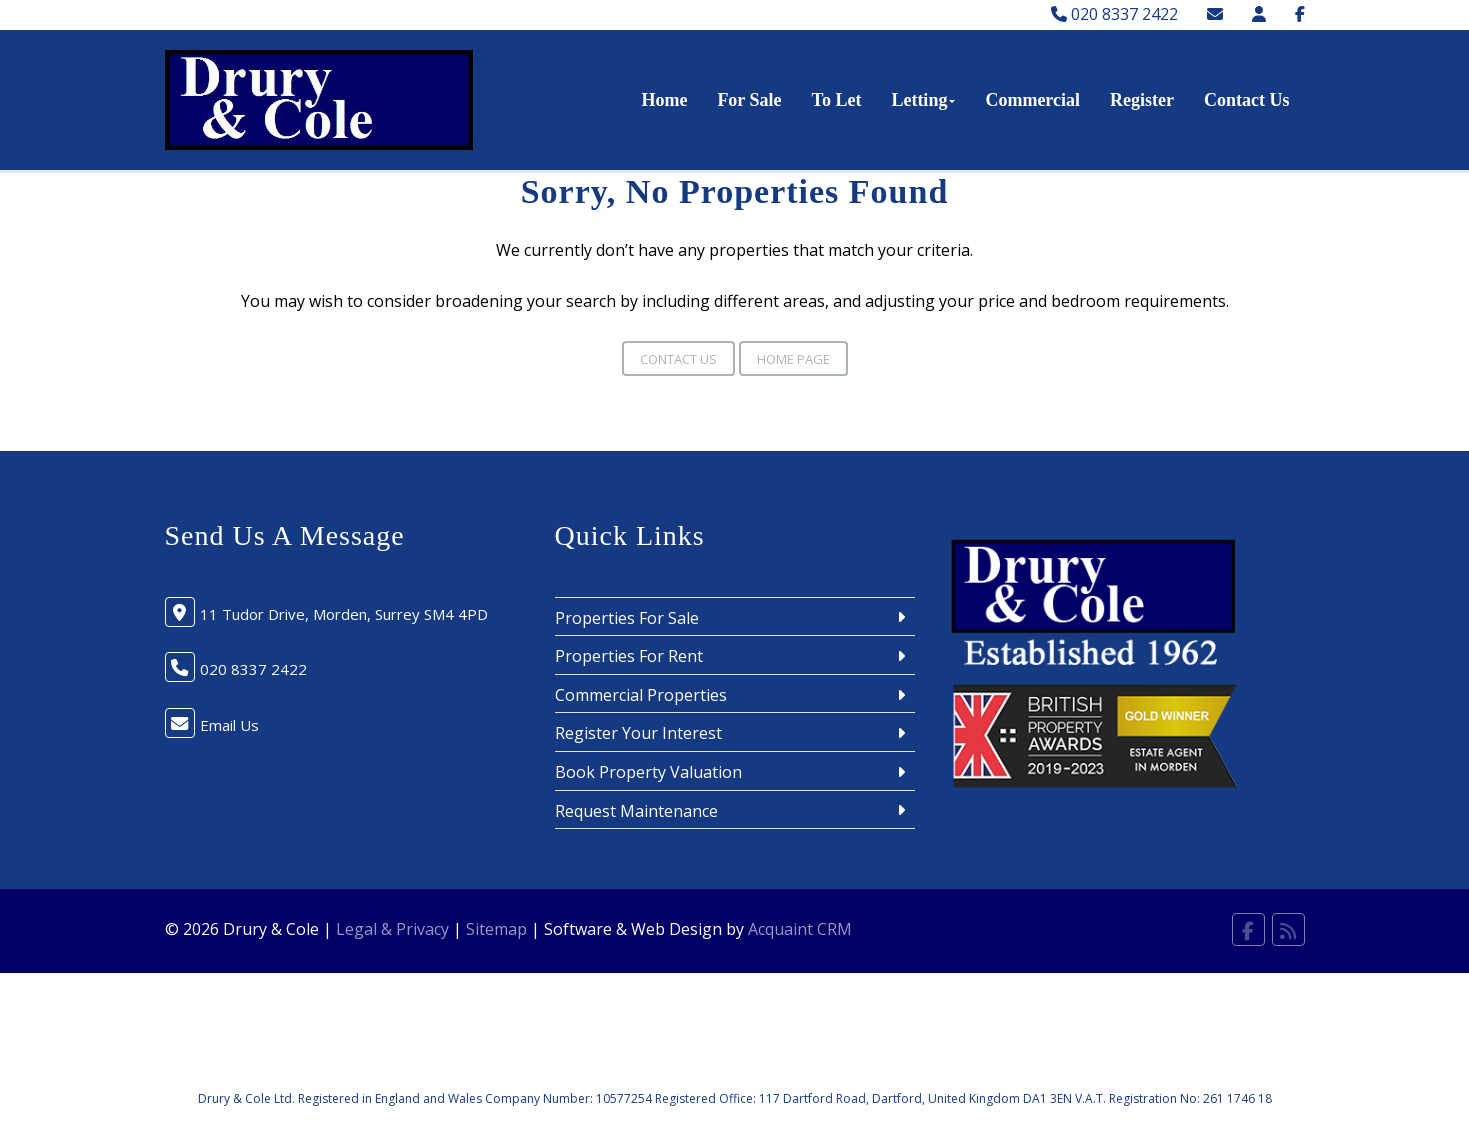 The width and height of the screenshot is (1469, 1132). What do you see at coordinates (837, 100) in the screenshot?
I see `To Let` at bounding box center [837, 100].